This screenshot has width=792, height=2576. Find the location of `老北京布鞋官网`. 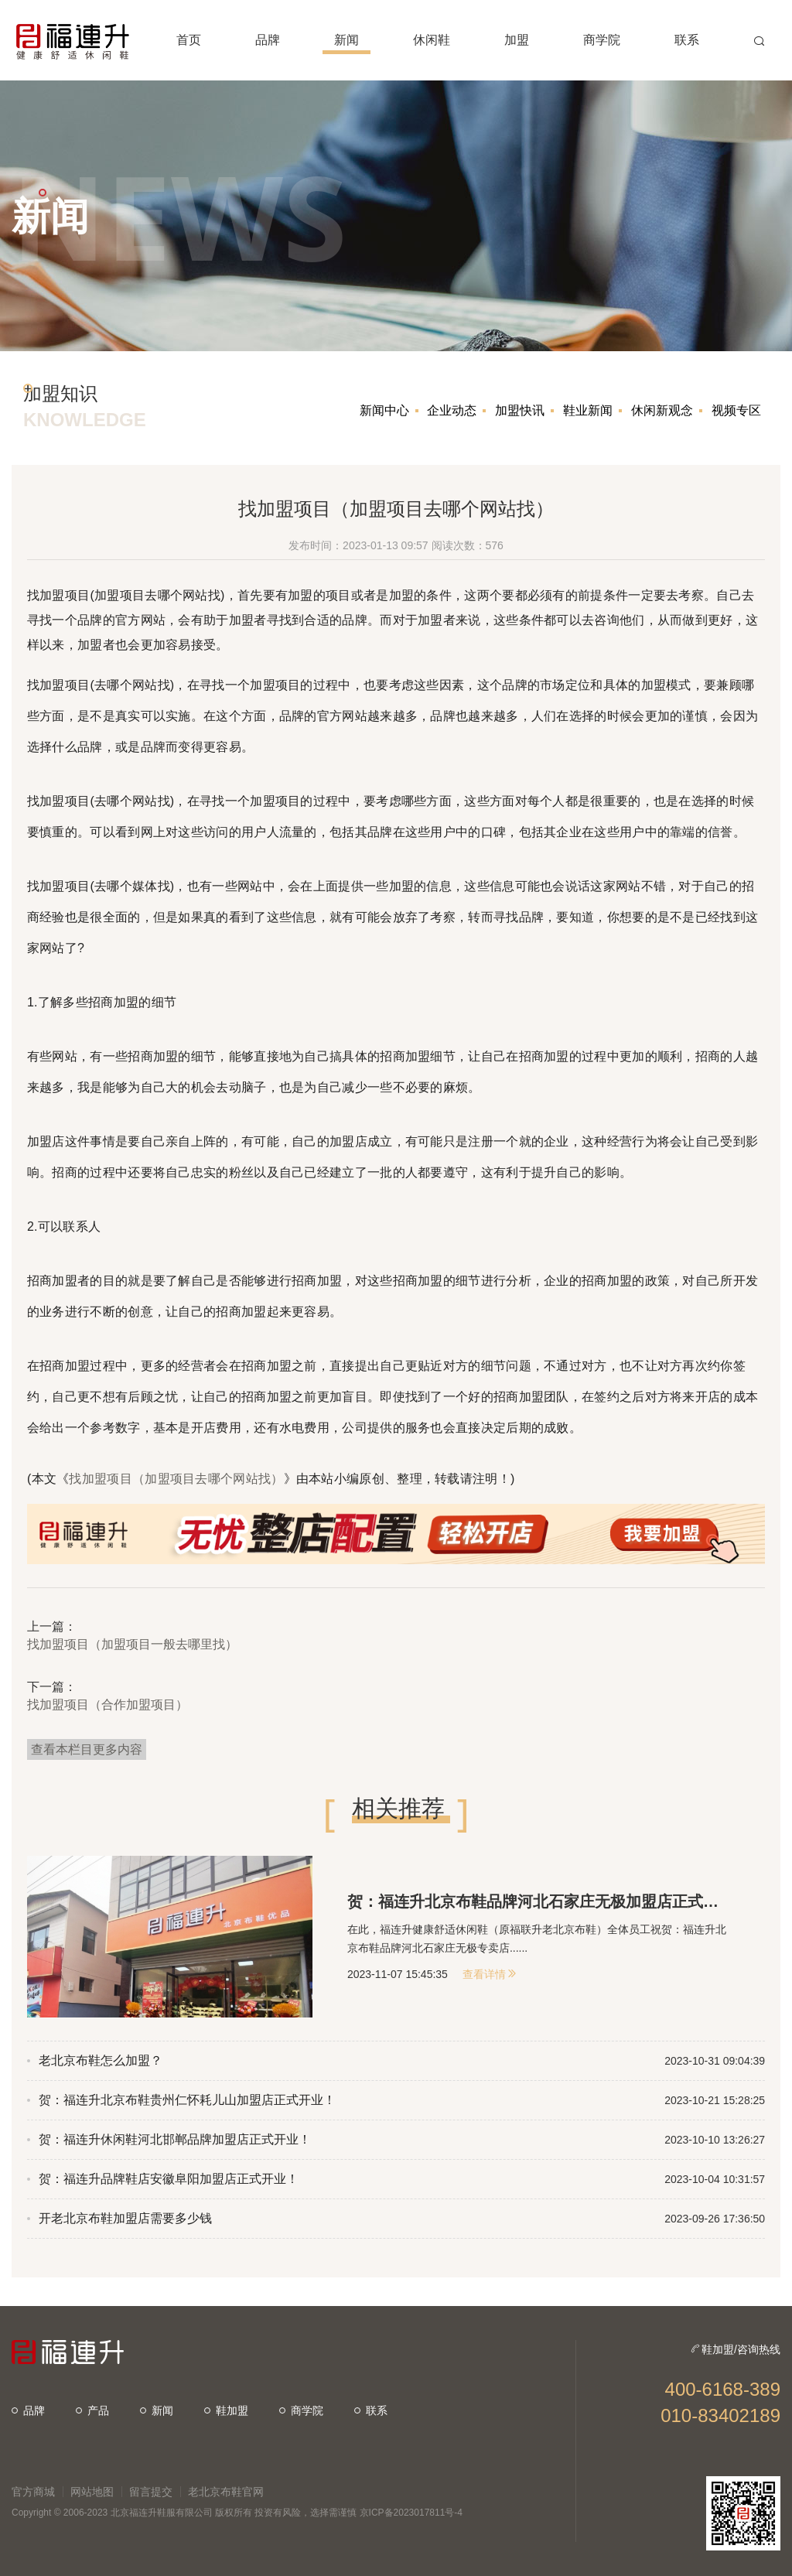

老北京布鞋官网 is located at coordinates (226, 2491).